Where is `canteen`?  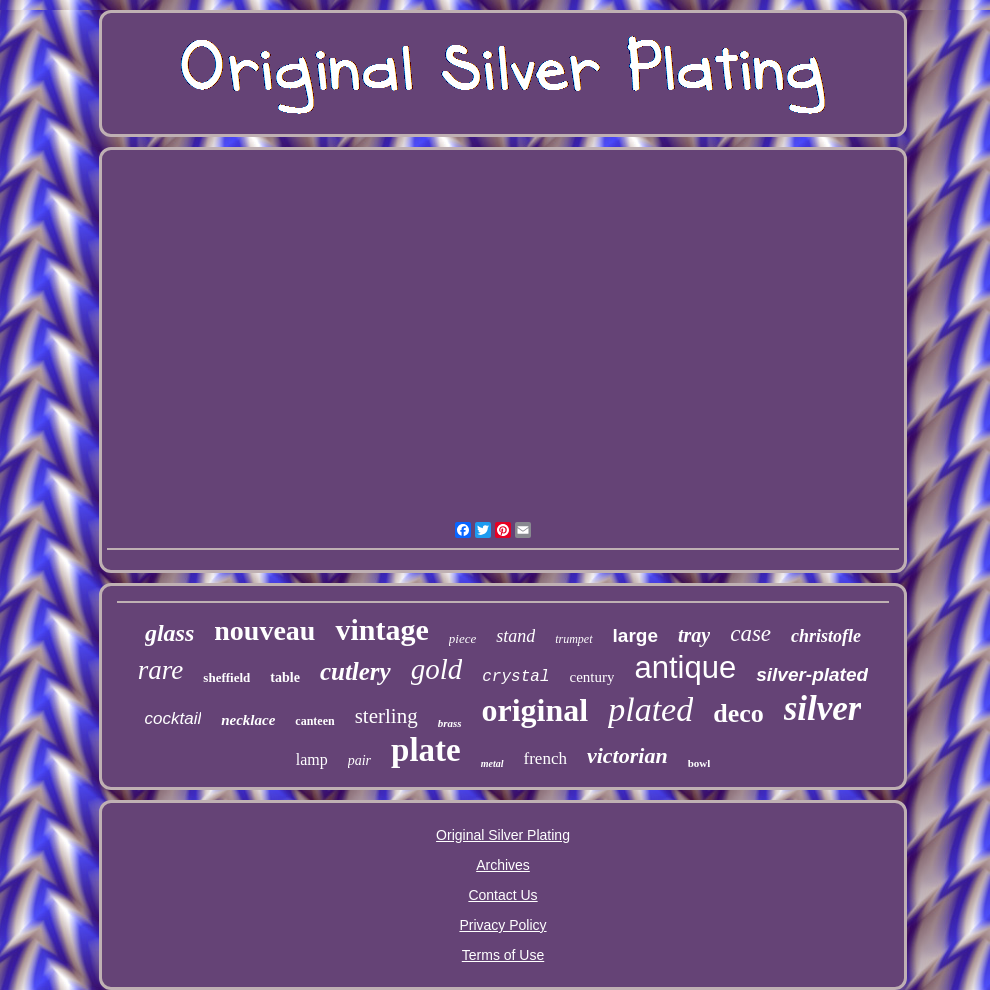
canteen is located at coordinates (314, 721).